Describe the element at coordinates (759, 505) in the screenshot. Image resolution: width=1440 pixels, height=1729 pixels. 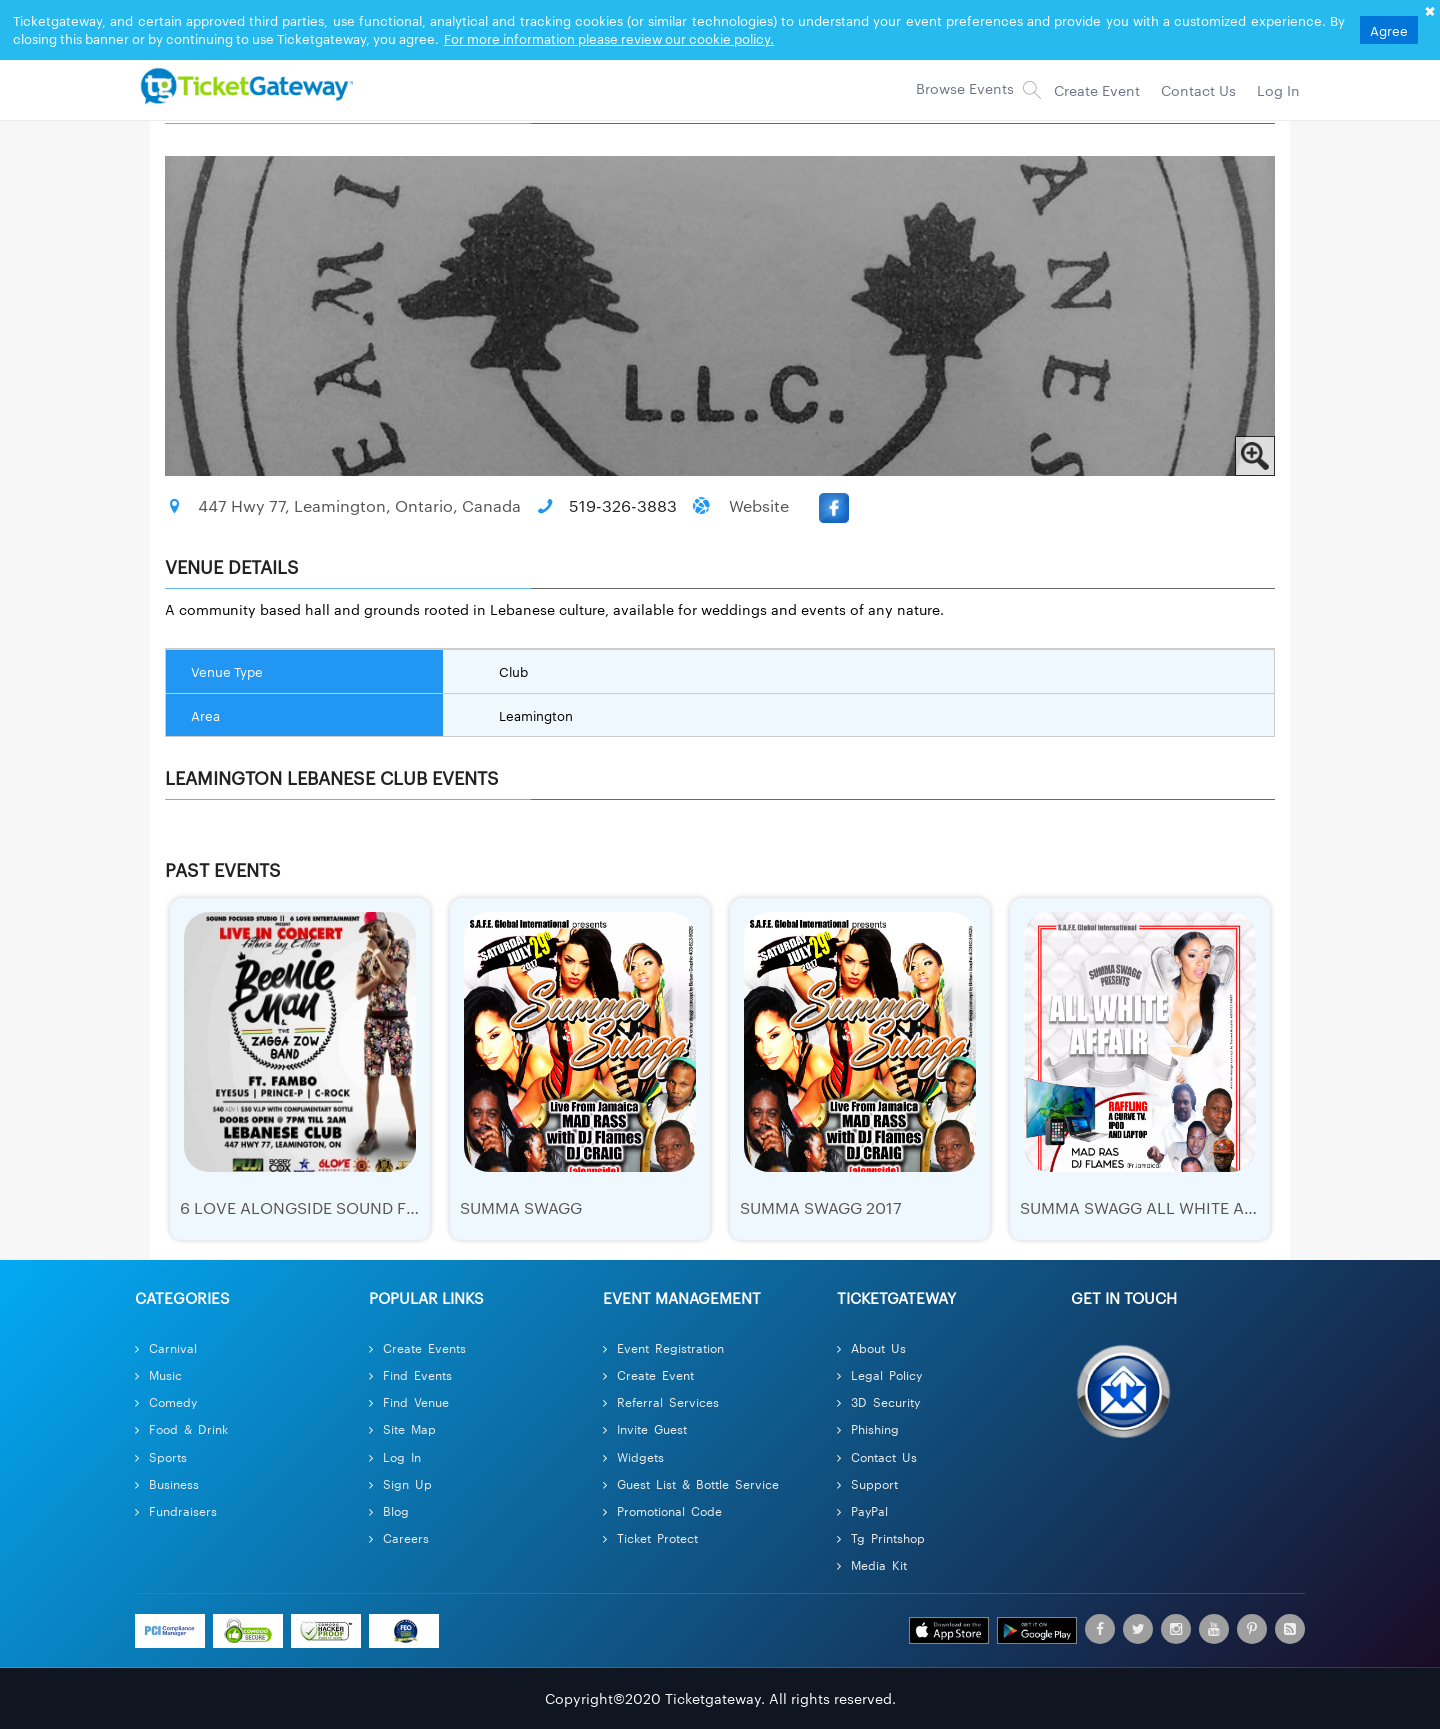
I see `Website` at that location.